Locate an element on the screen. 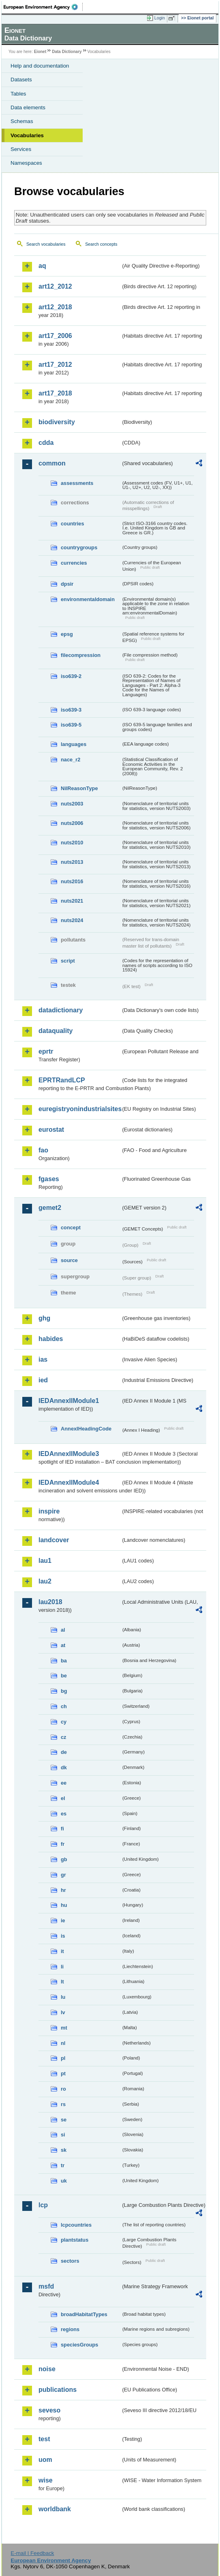 The height and width of the screenshot is (2576, 220). habides is located at coordinates (50, 1338).